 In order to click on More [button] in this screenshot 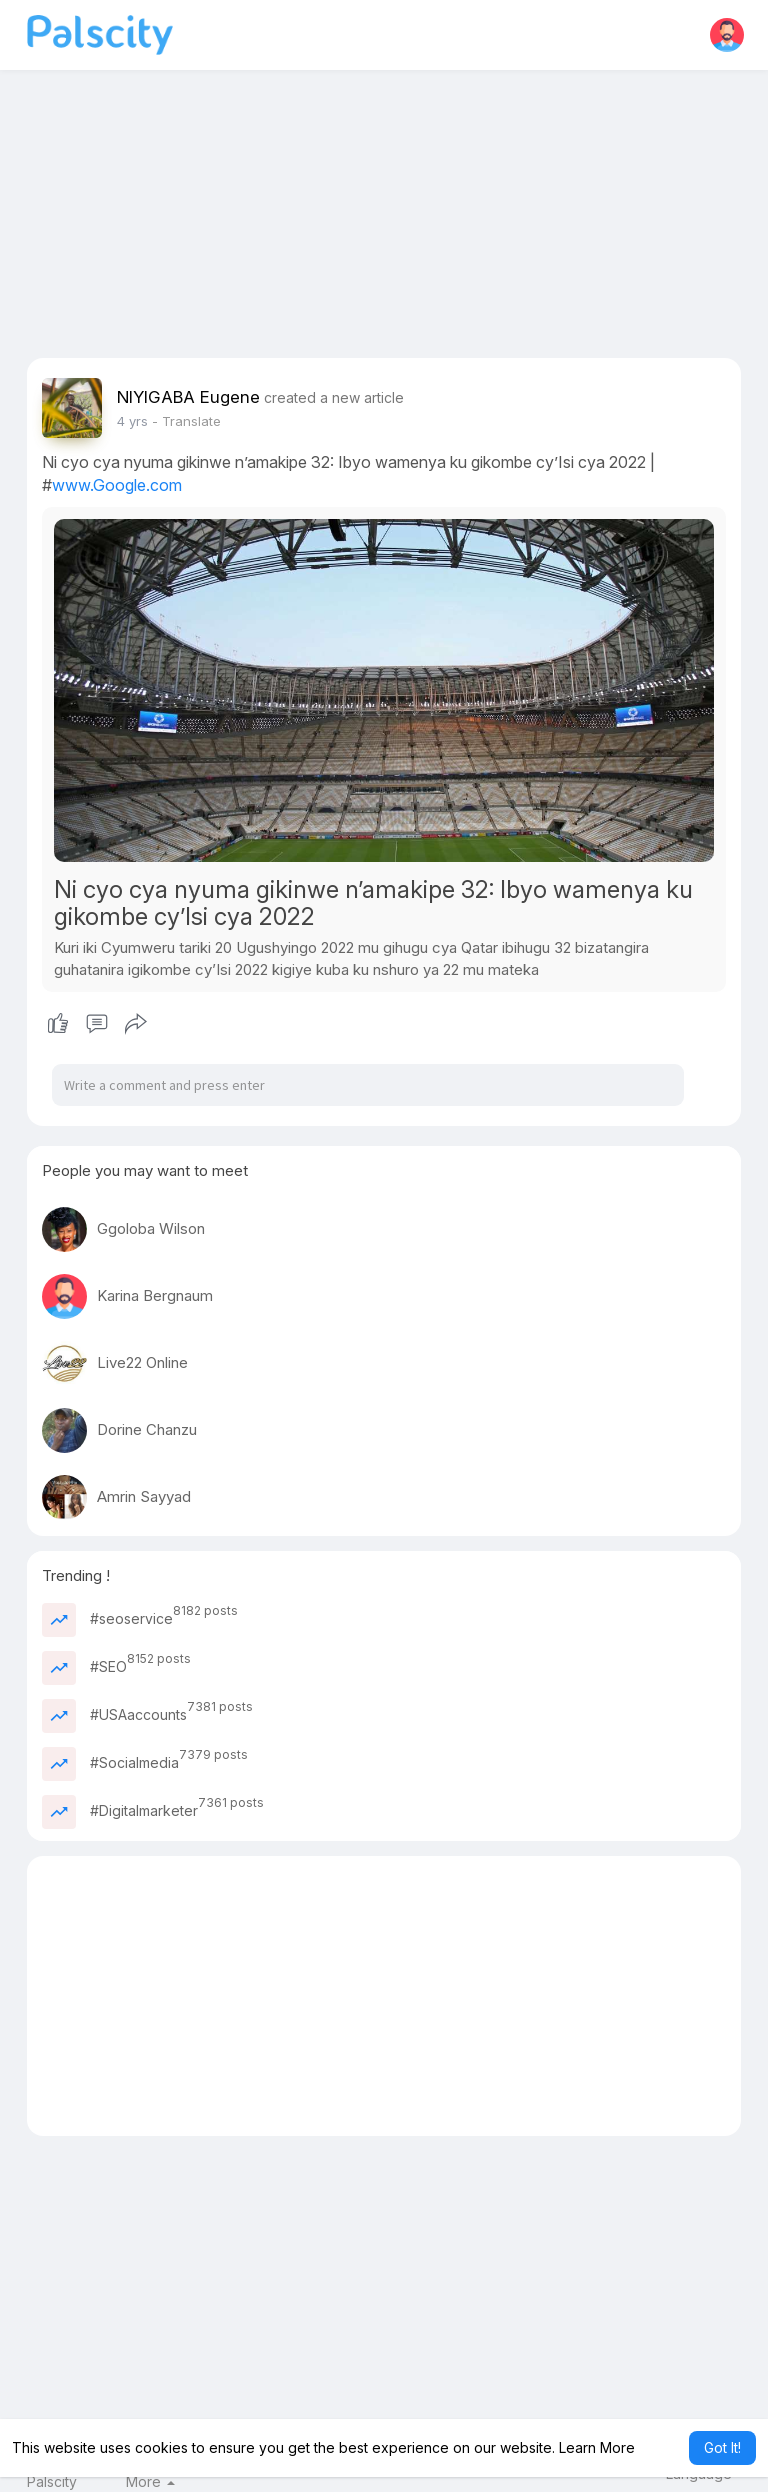, I will do `click(150, 2482)`.